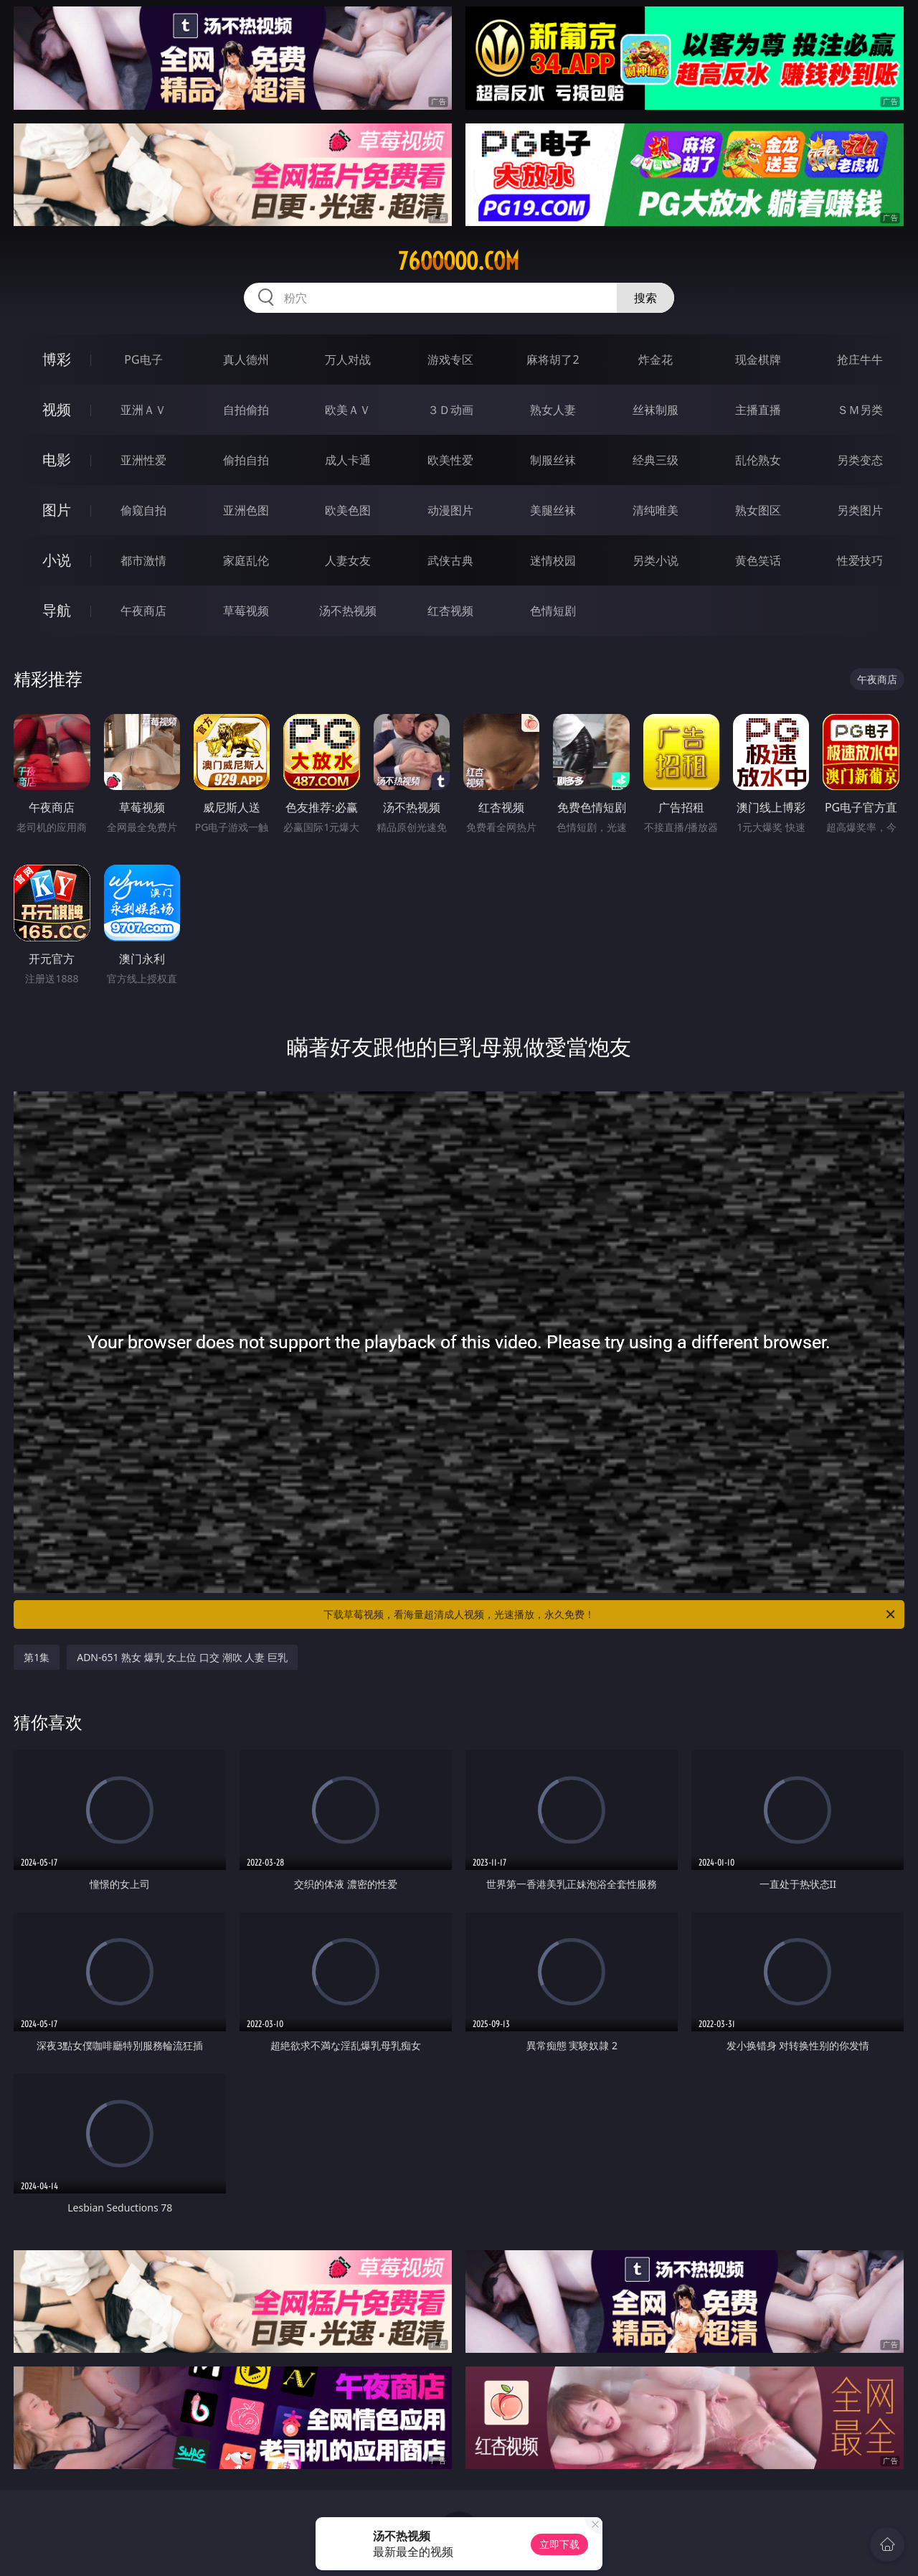 The image size is (918, 2576). Describe the element at coordinates (56, 610) in the screenshot. I see `导航` at that location.